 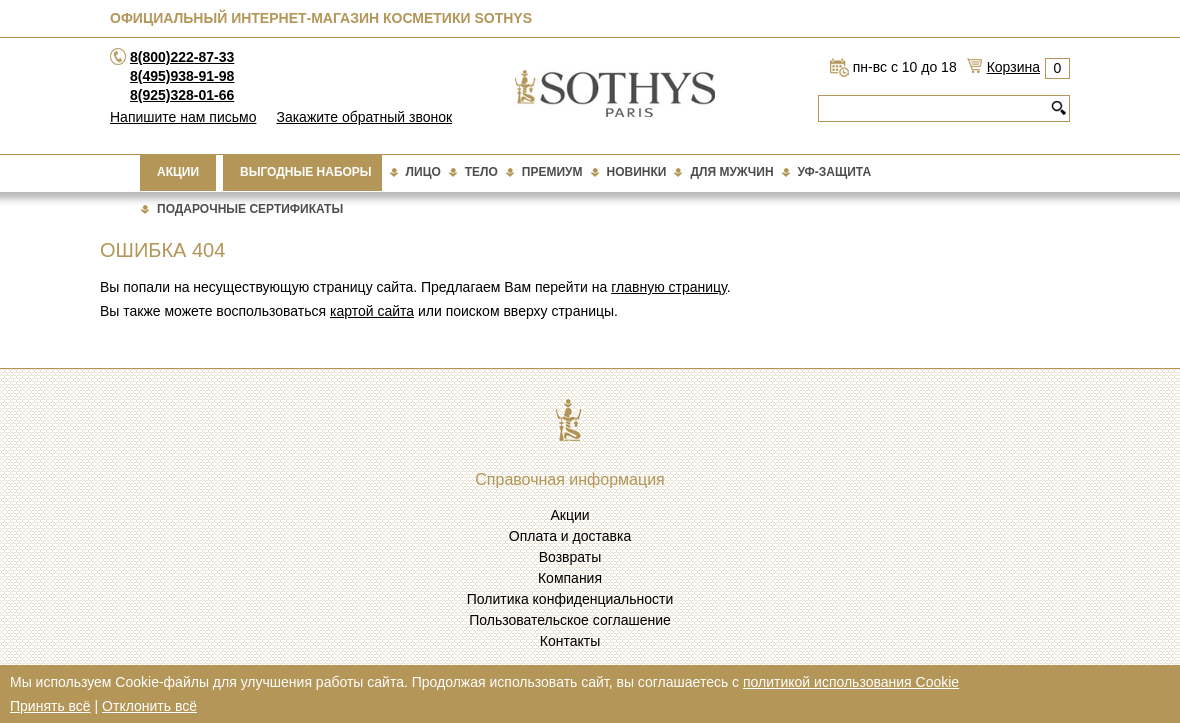 What do you see at coordinates (182, 95) in the screenshot?
I see `8(925)328-01-66` at bounding box center [182, 95].